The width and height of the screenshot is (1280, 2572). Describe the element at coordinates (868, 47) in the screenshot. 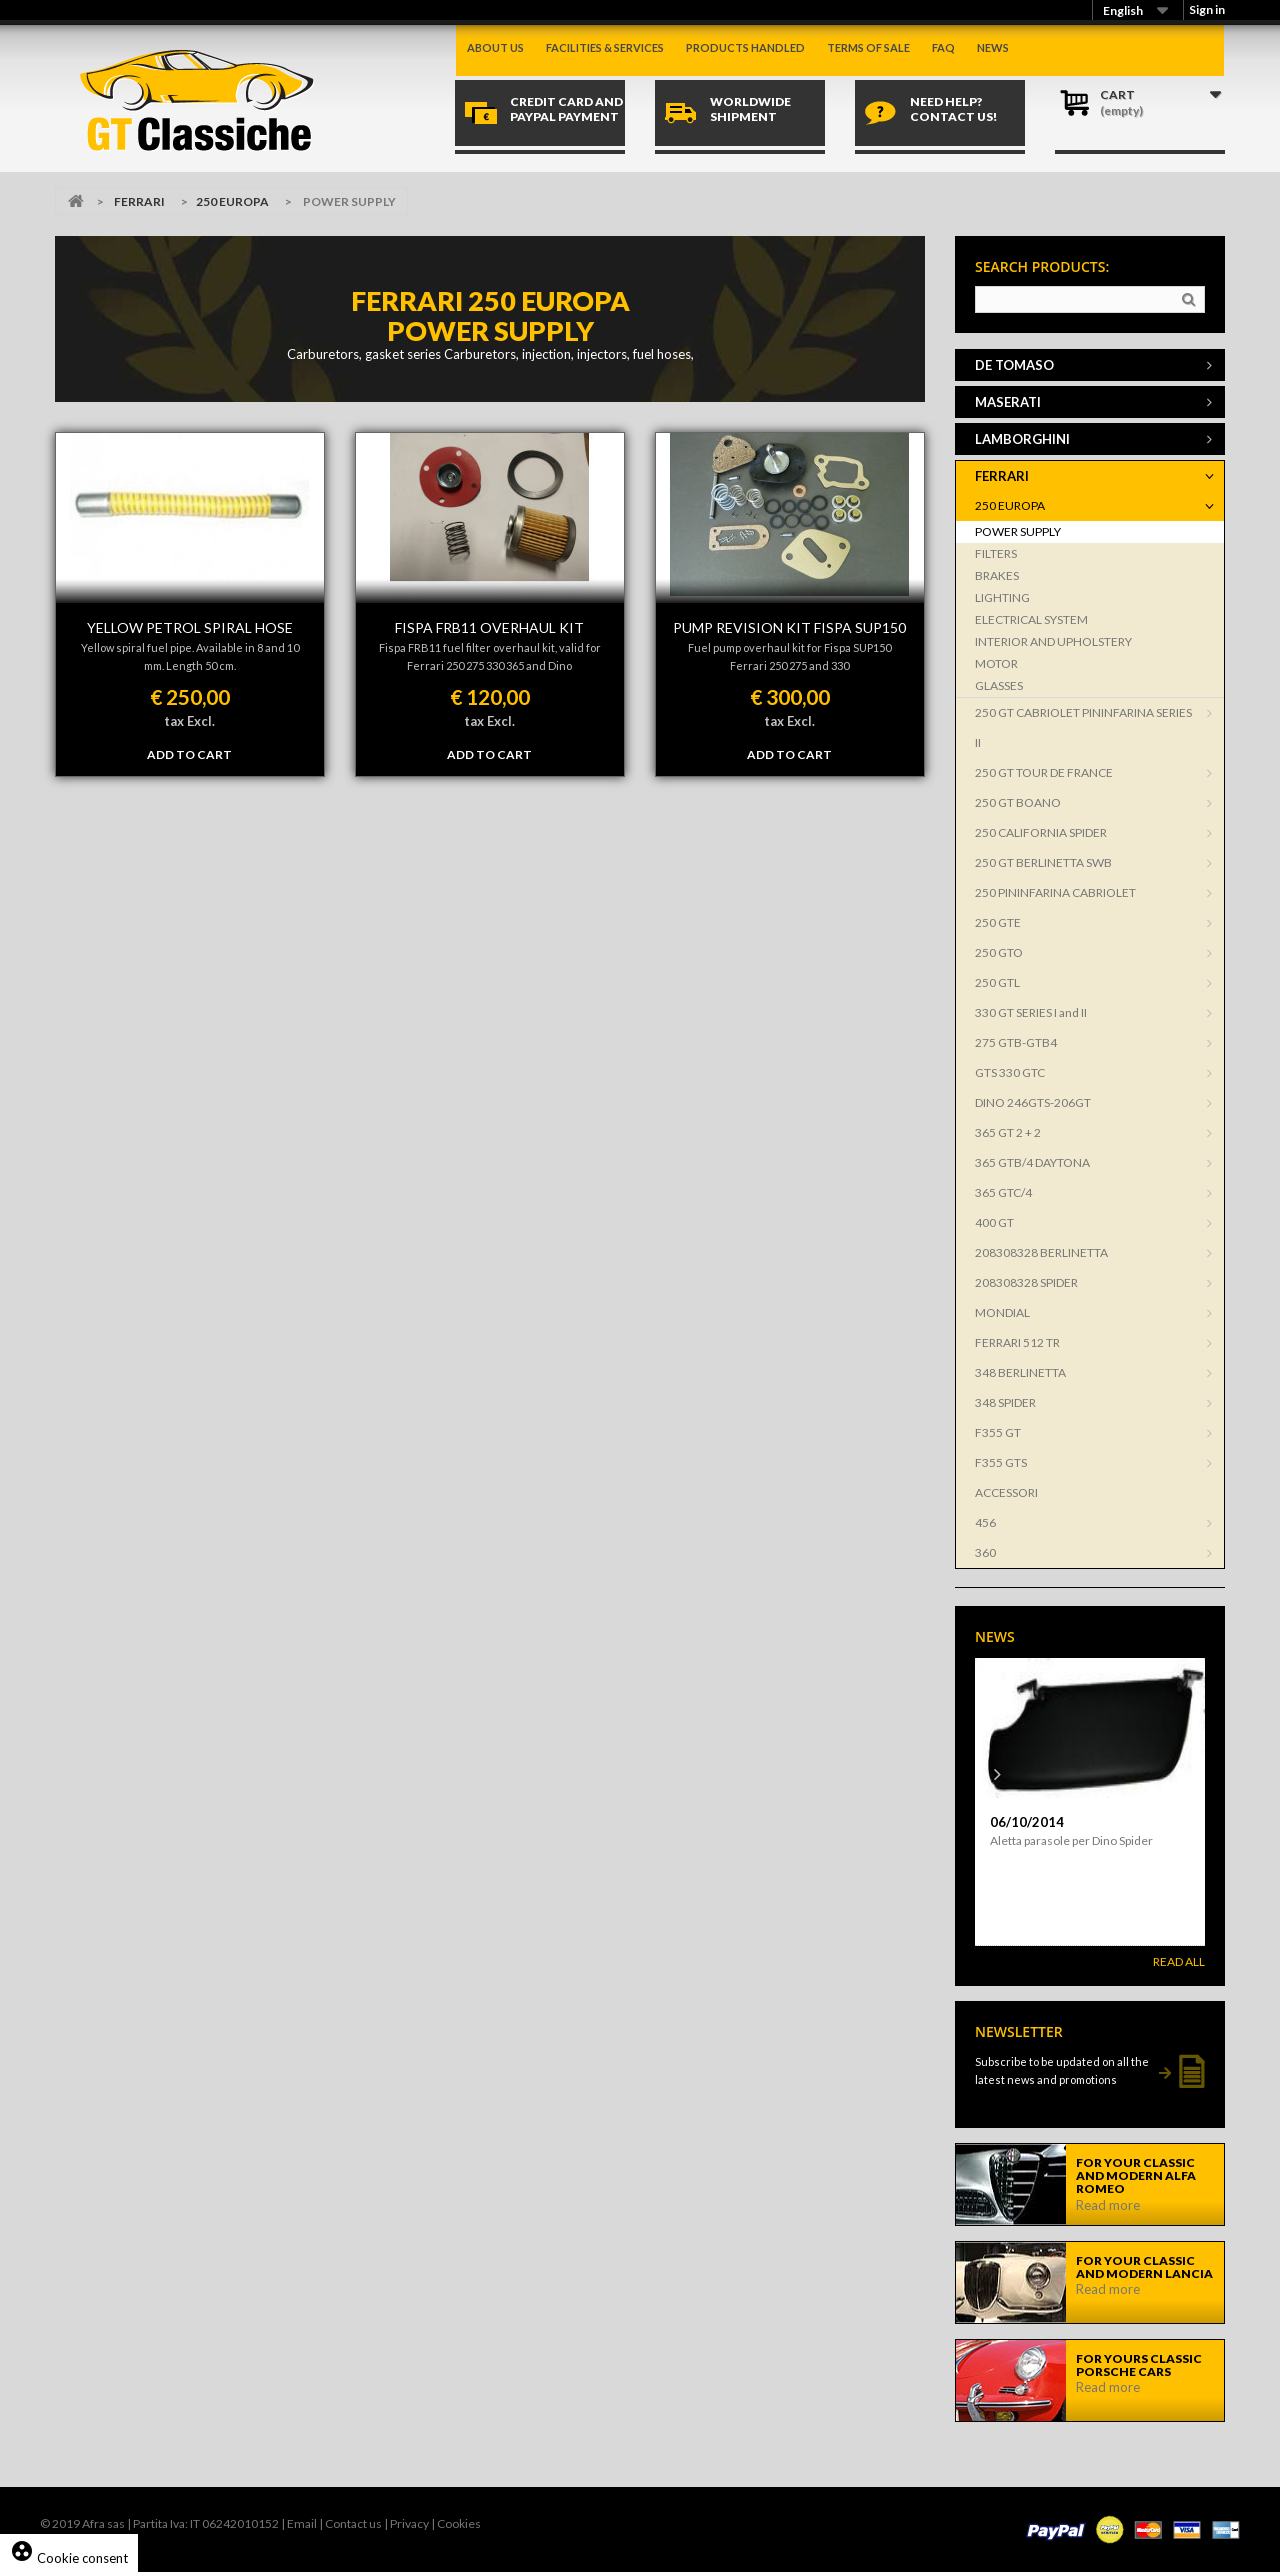

I see `Terms of sale` at that location.